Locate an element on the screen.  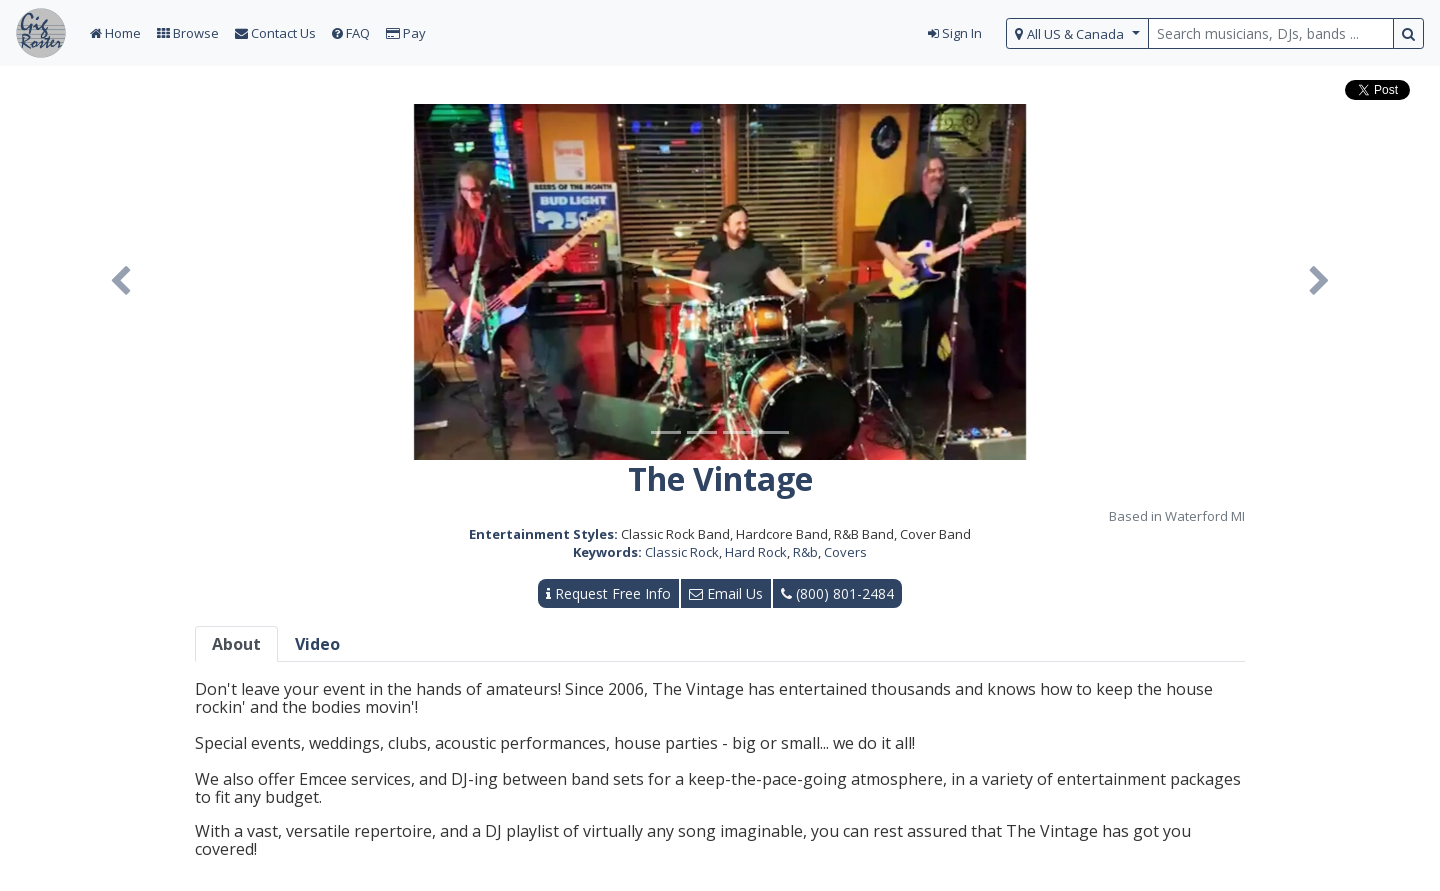
[search query terms] is located at coordinates (1271, 33).